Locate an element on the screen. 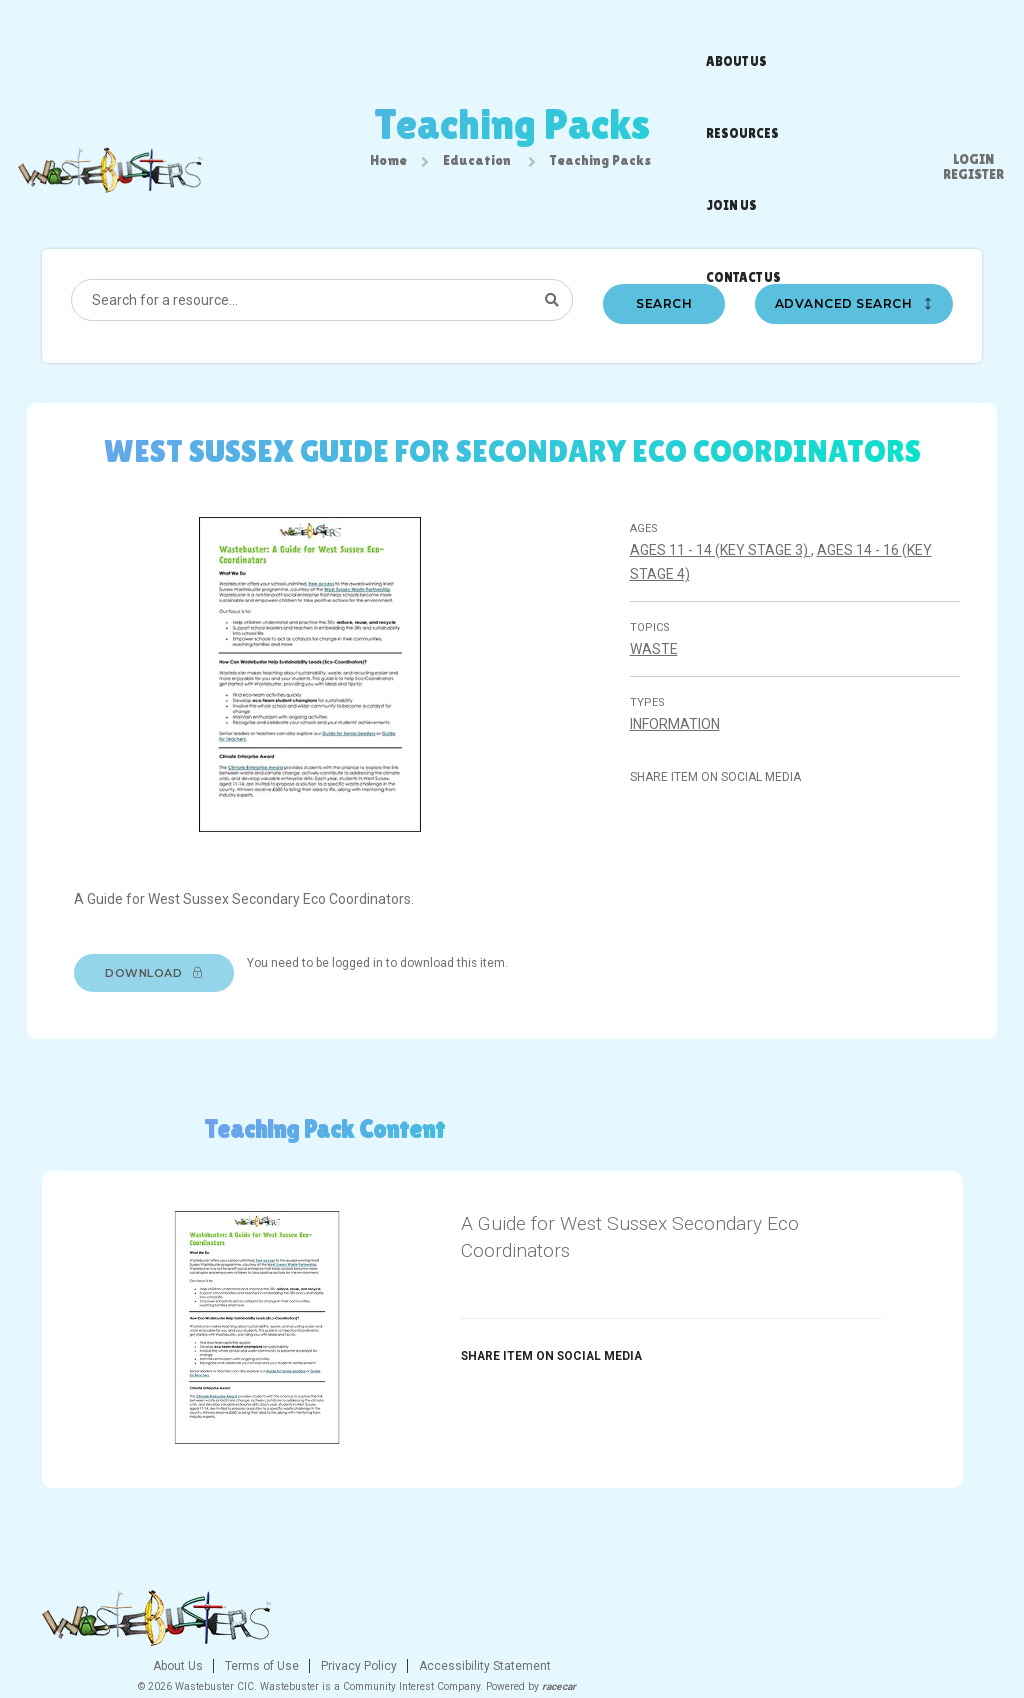  Information is located at coordinates (678, 750).